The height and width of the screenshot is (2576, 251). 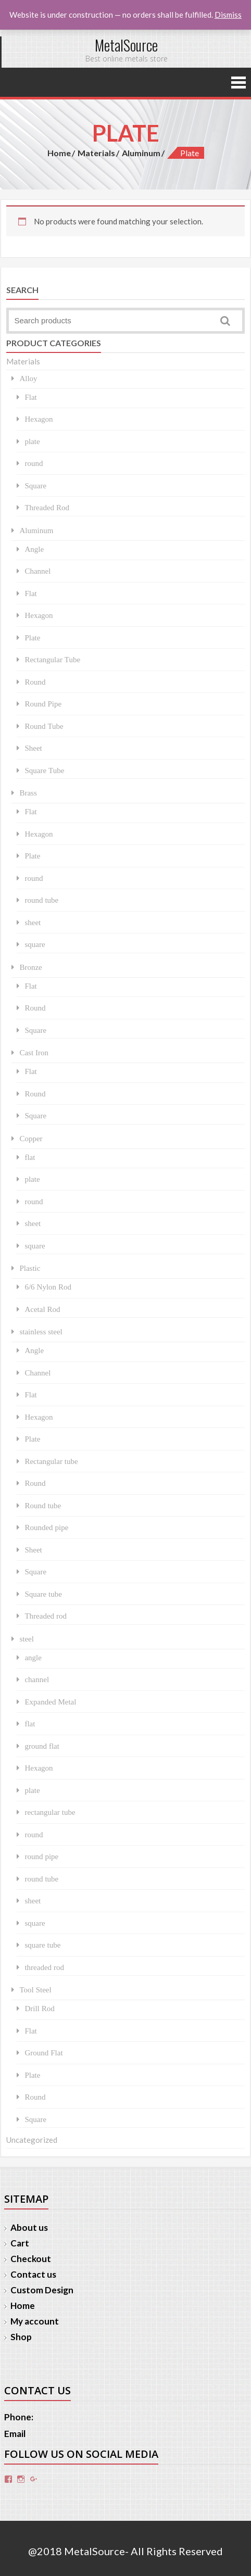 I want to click on ground flat, so click(x=41, y=1746).